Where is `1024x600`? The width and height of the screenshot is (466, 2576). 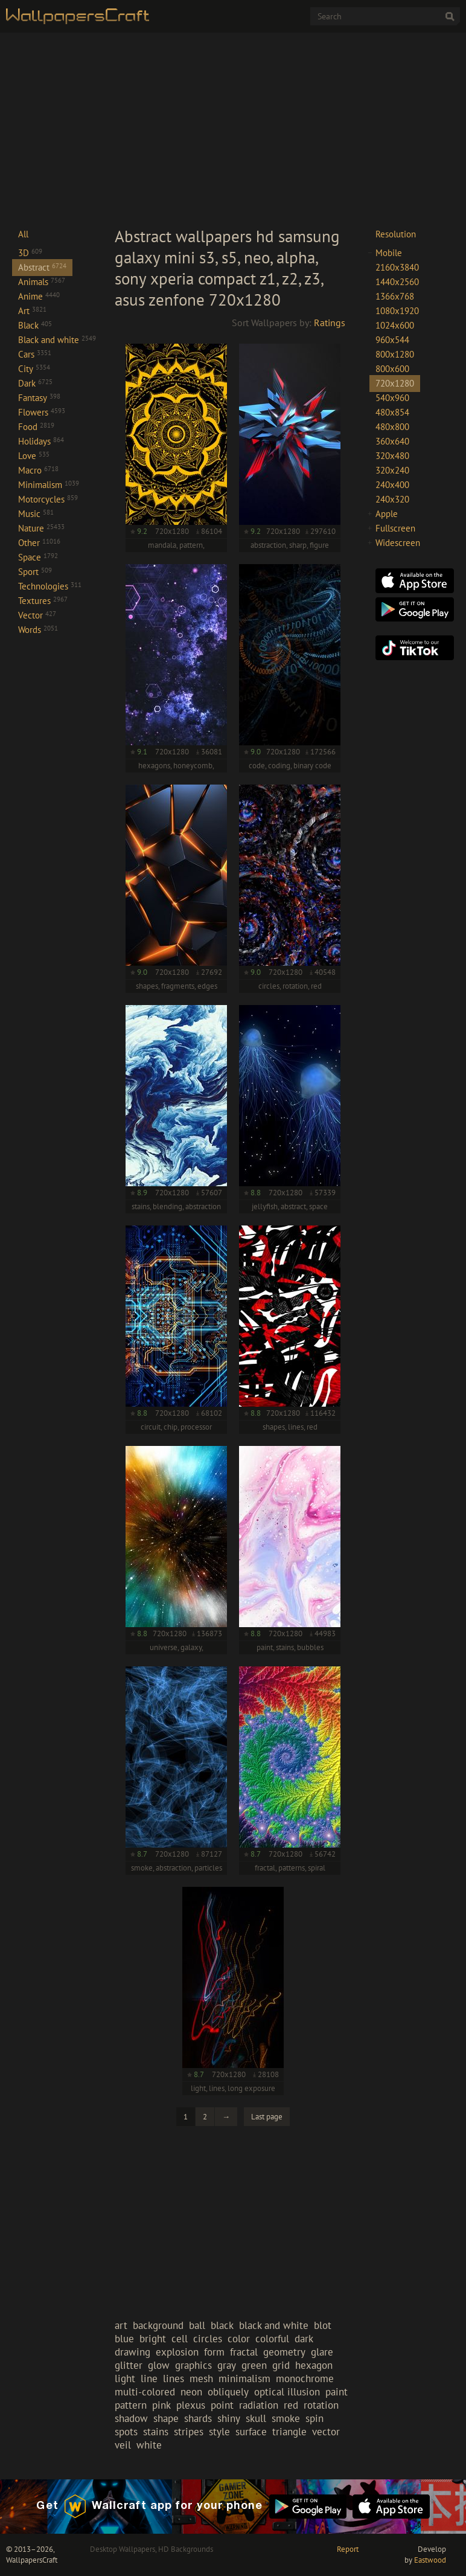
1024x600 is located at coordinates (394, 325).